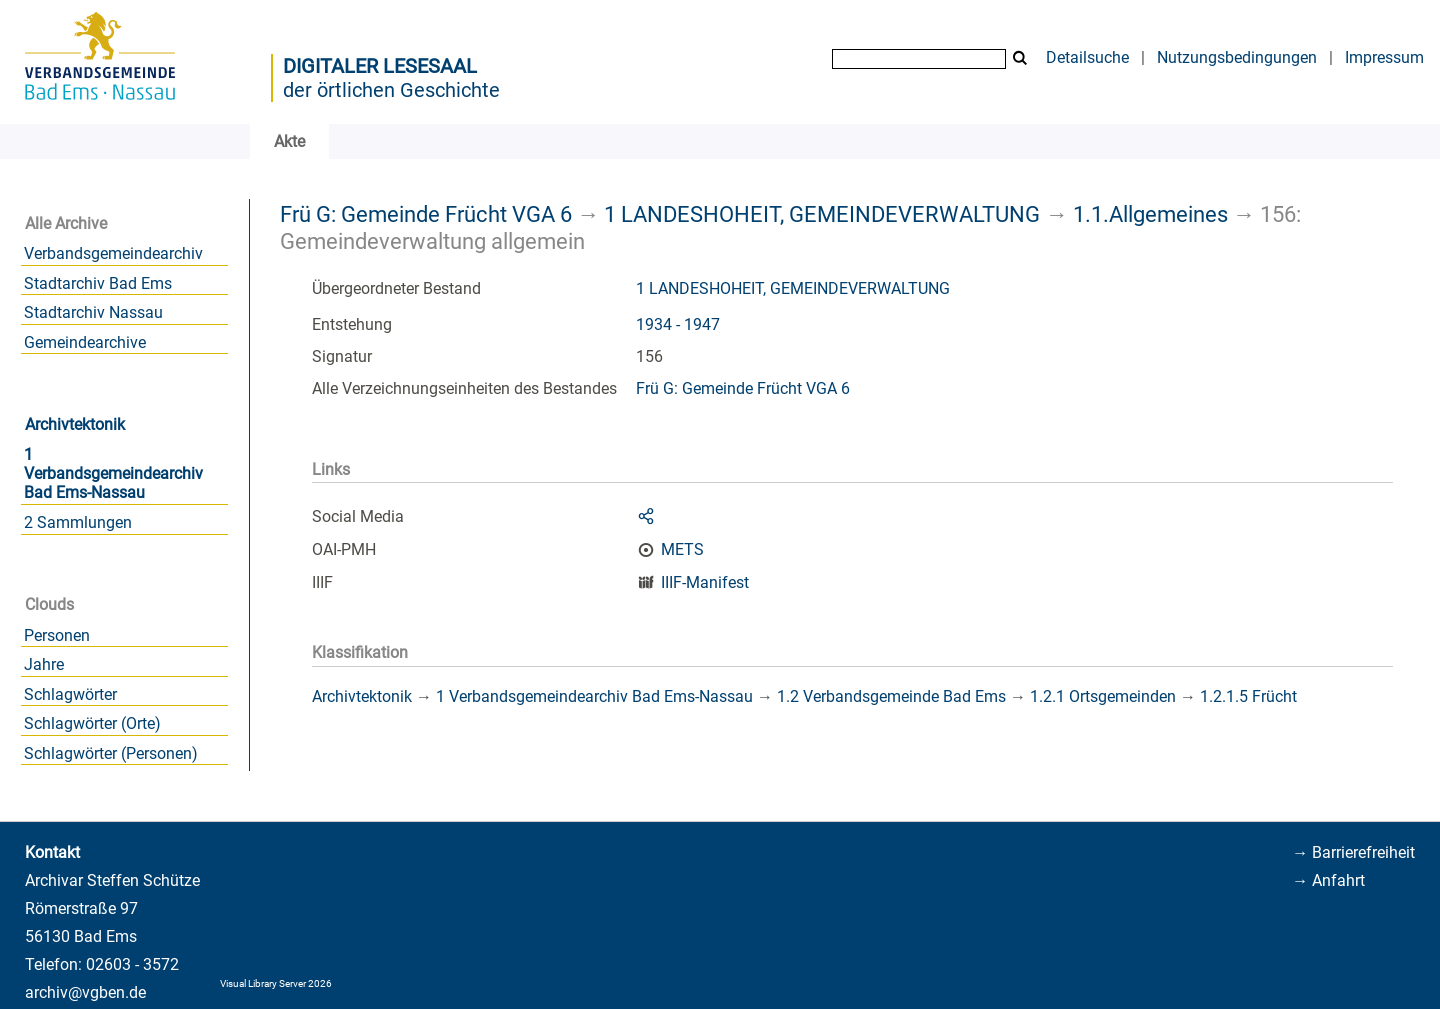  I want to click on Personen, so click(57, 635).